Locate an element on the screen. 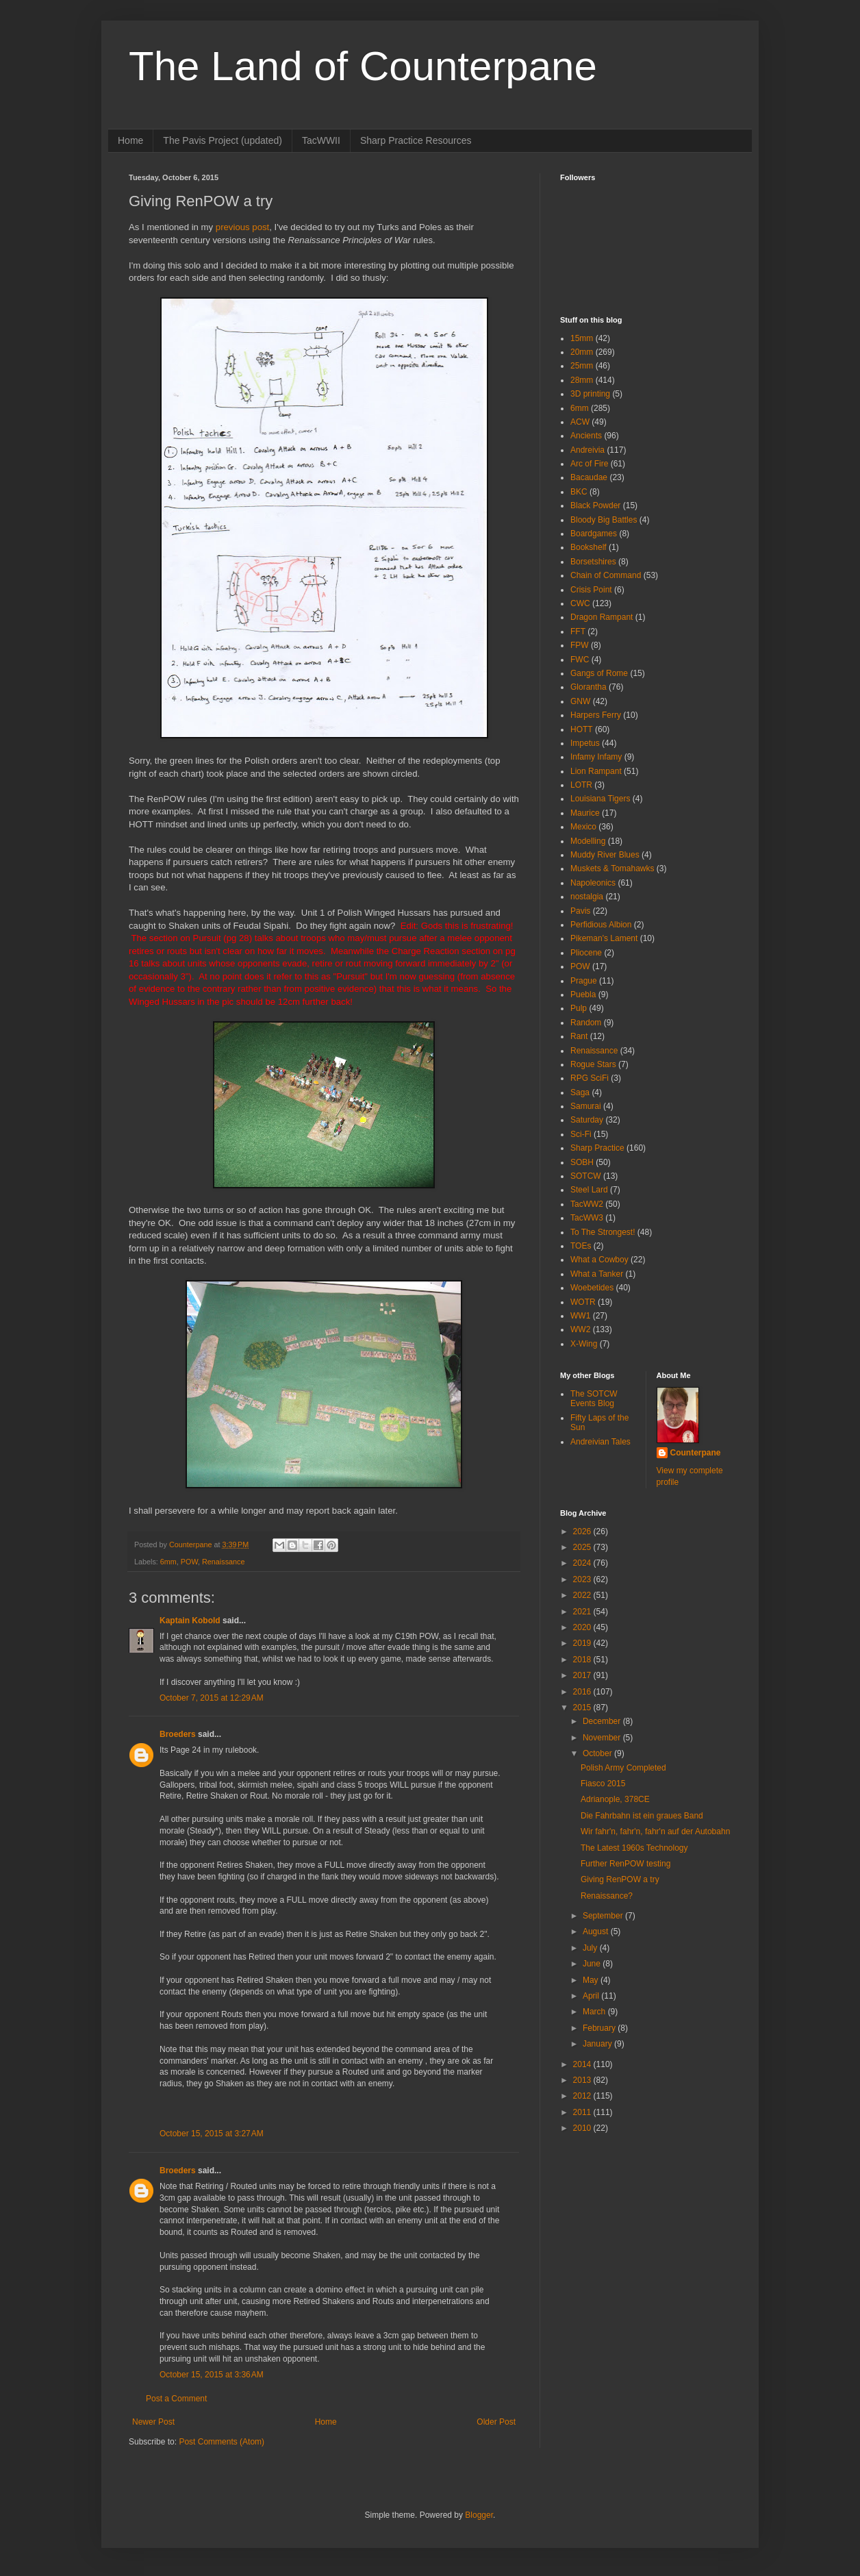  CWC is located at coordinates (580, 603).